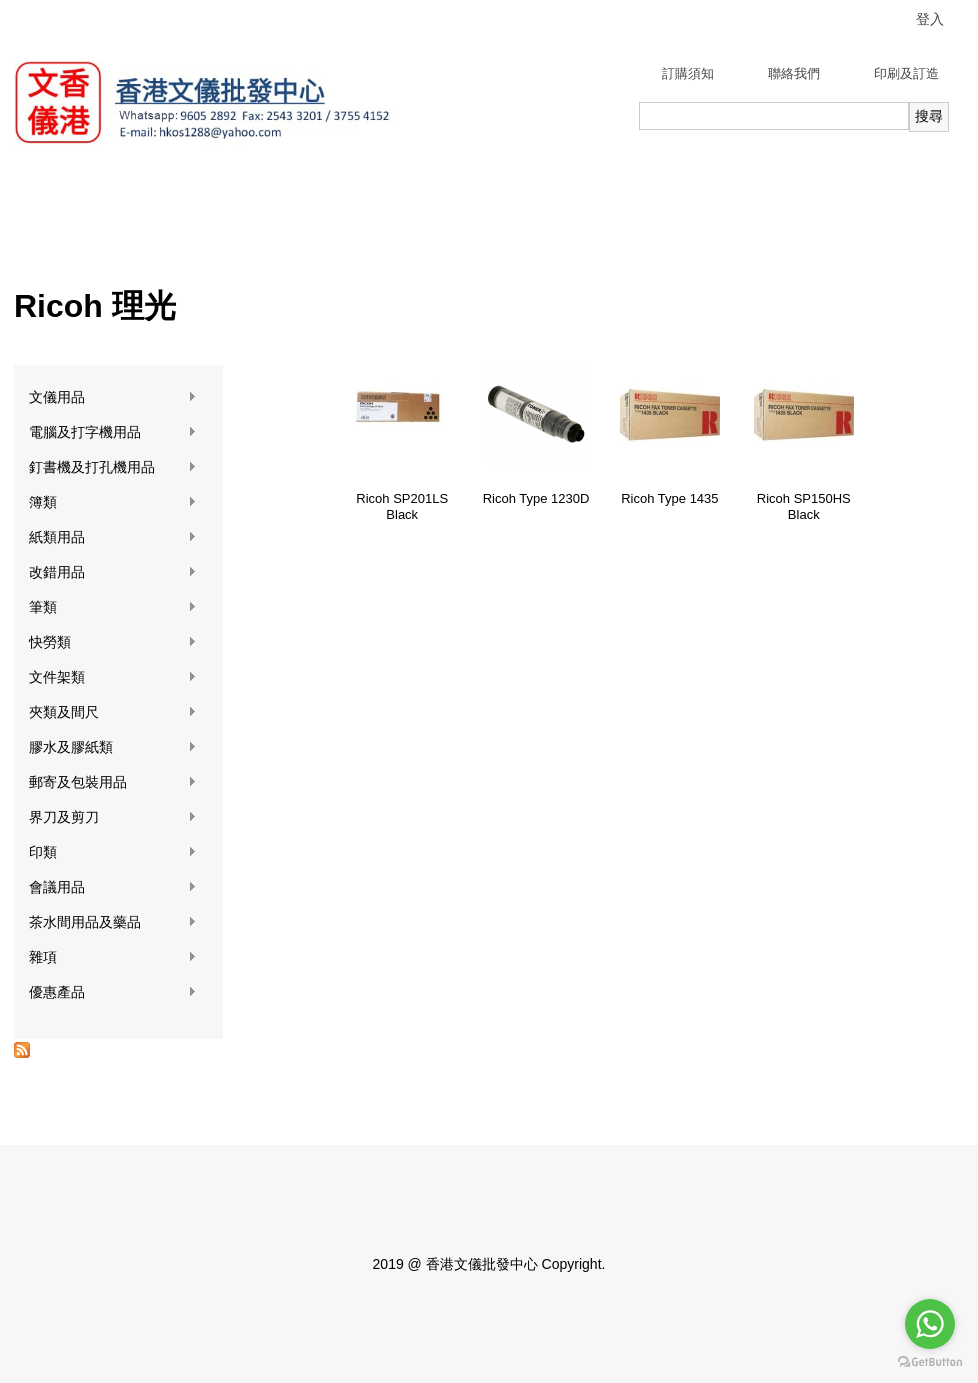 Image resolution: width=978 pixels, height=1383 pixels. I want to click on 印刷及訂造, so click(906, 73).